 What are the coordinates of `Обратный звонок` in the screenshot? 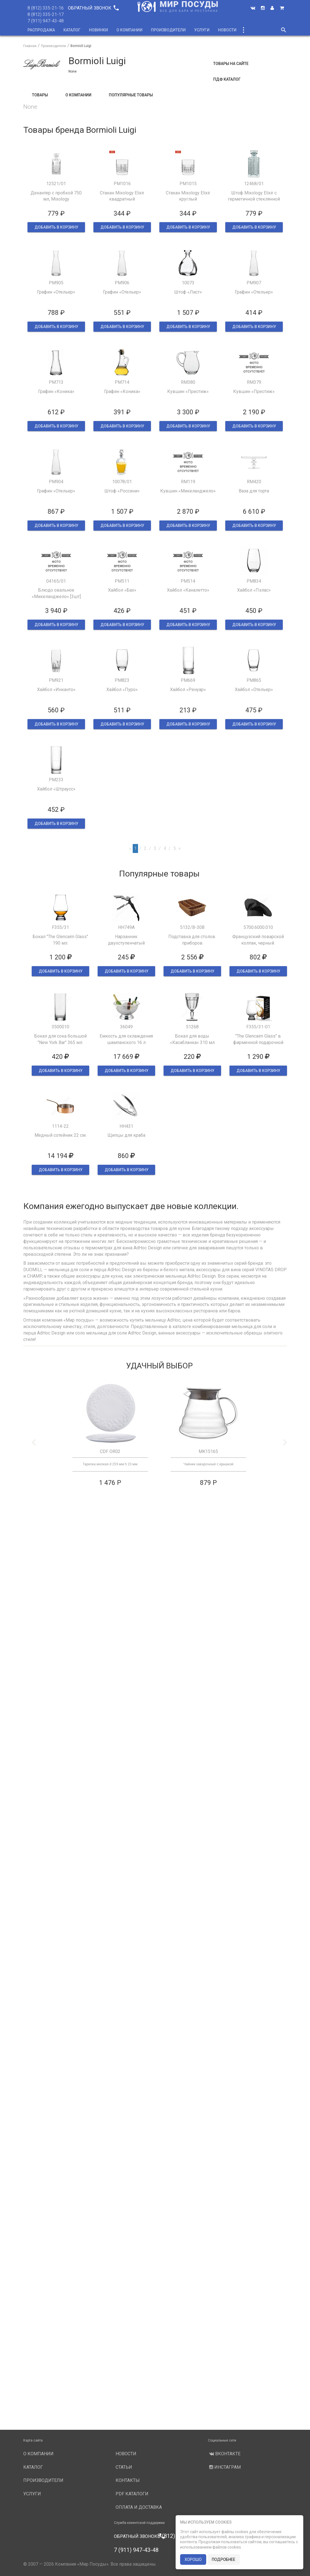 It's located at (93, 8).